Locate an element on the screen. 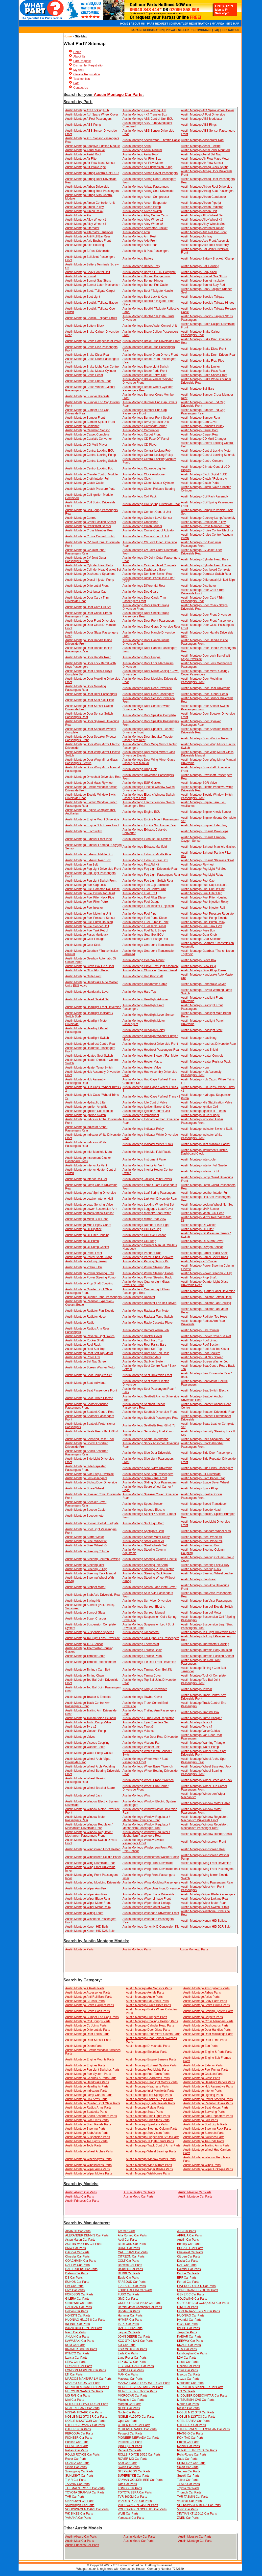 The width and height of the screenshot is (262, 2576). Austin Montego Wheel Base / Wrench is located at coordinates (147, 1766).